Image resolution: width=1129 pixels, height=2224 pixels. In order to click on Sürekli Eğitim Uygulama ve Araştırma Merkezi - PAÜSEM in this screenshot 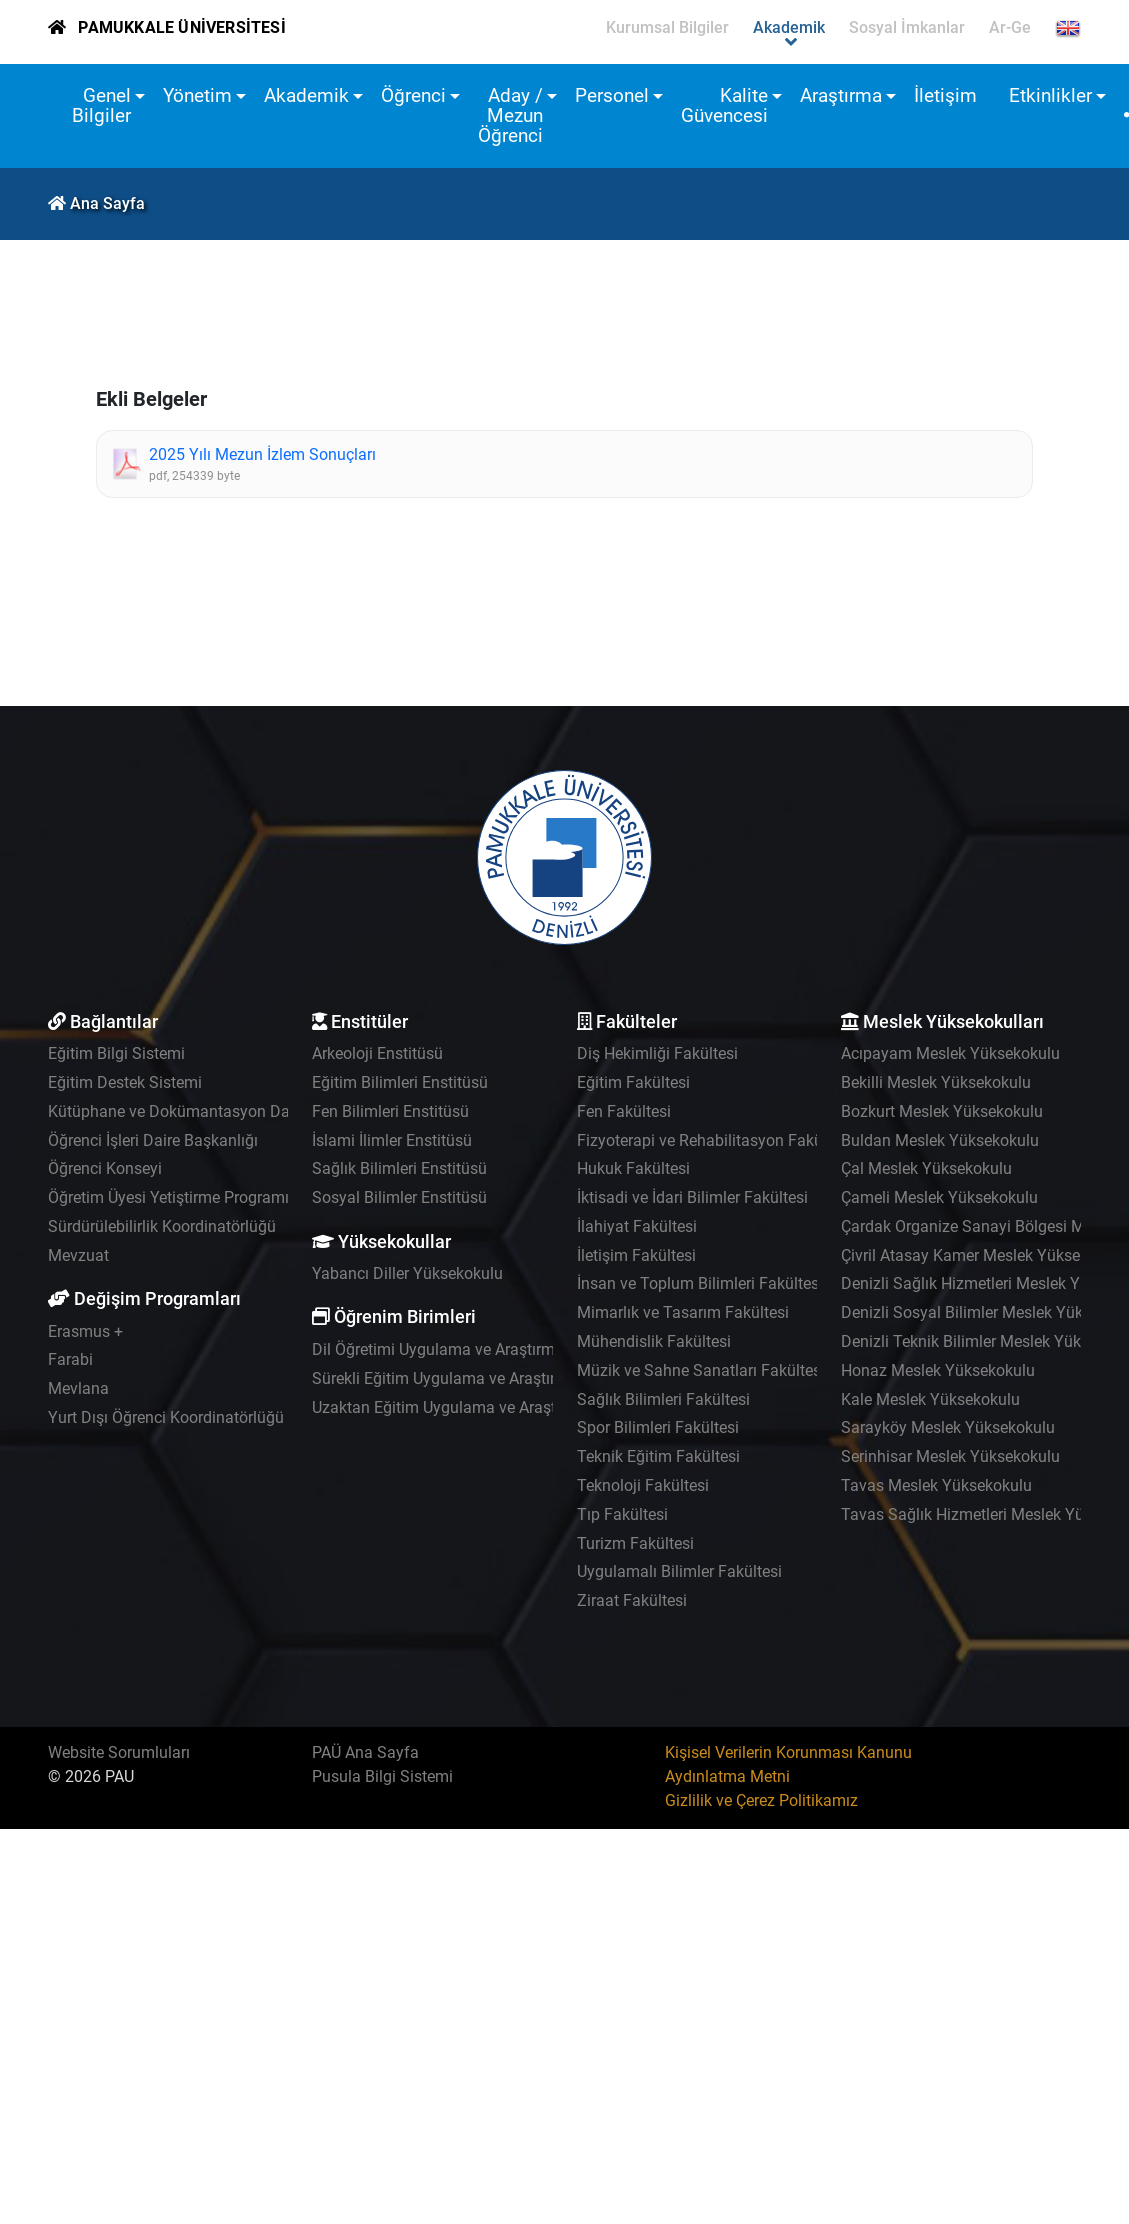, I will do `click(511, 1378)`.